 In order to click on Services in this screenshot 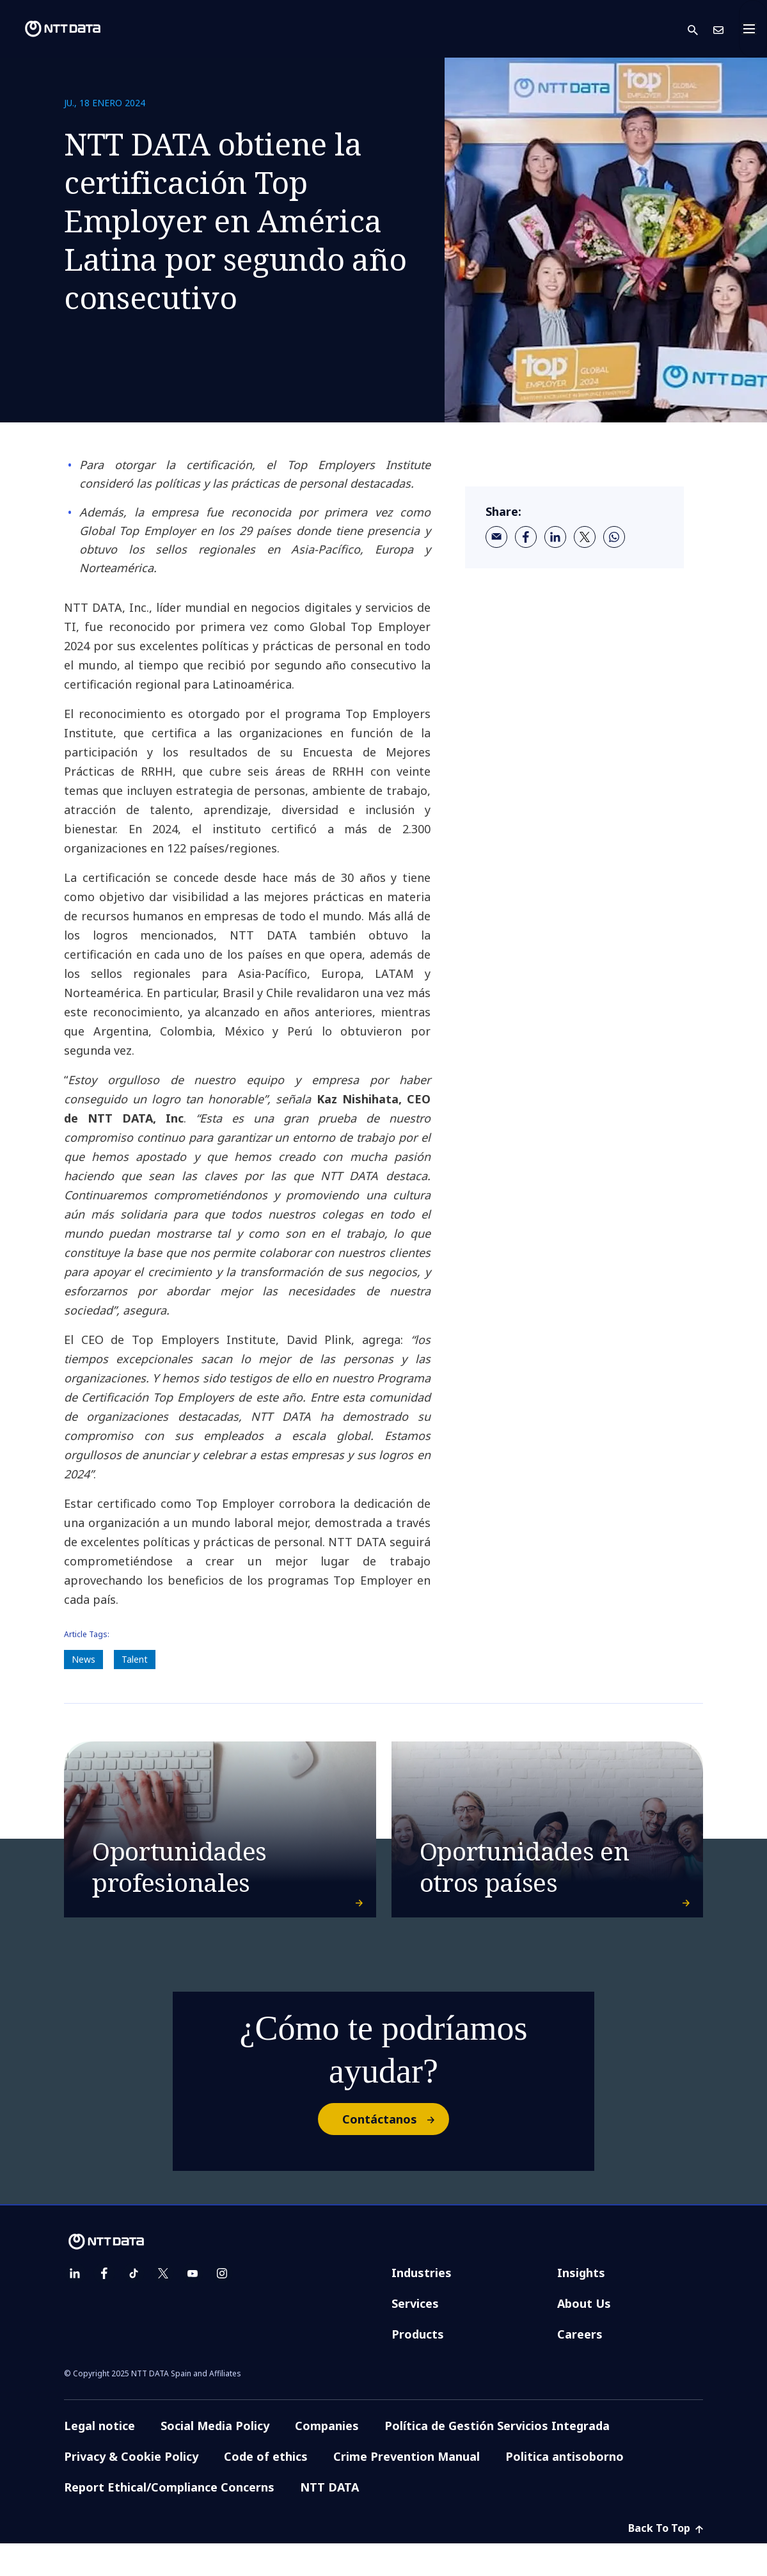, I will do `click(415, 2336)`.